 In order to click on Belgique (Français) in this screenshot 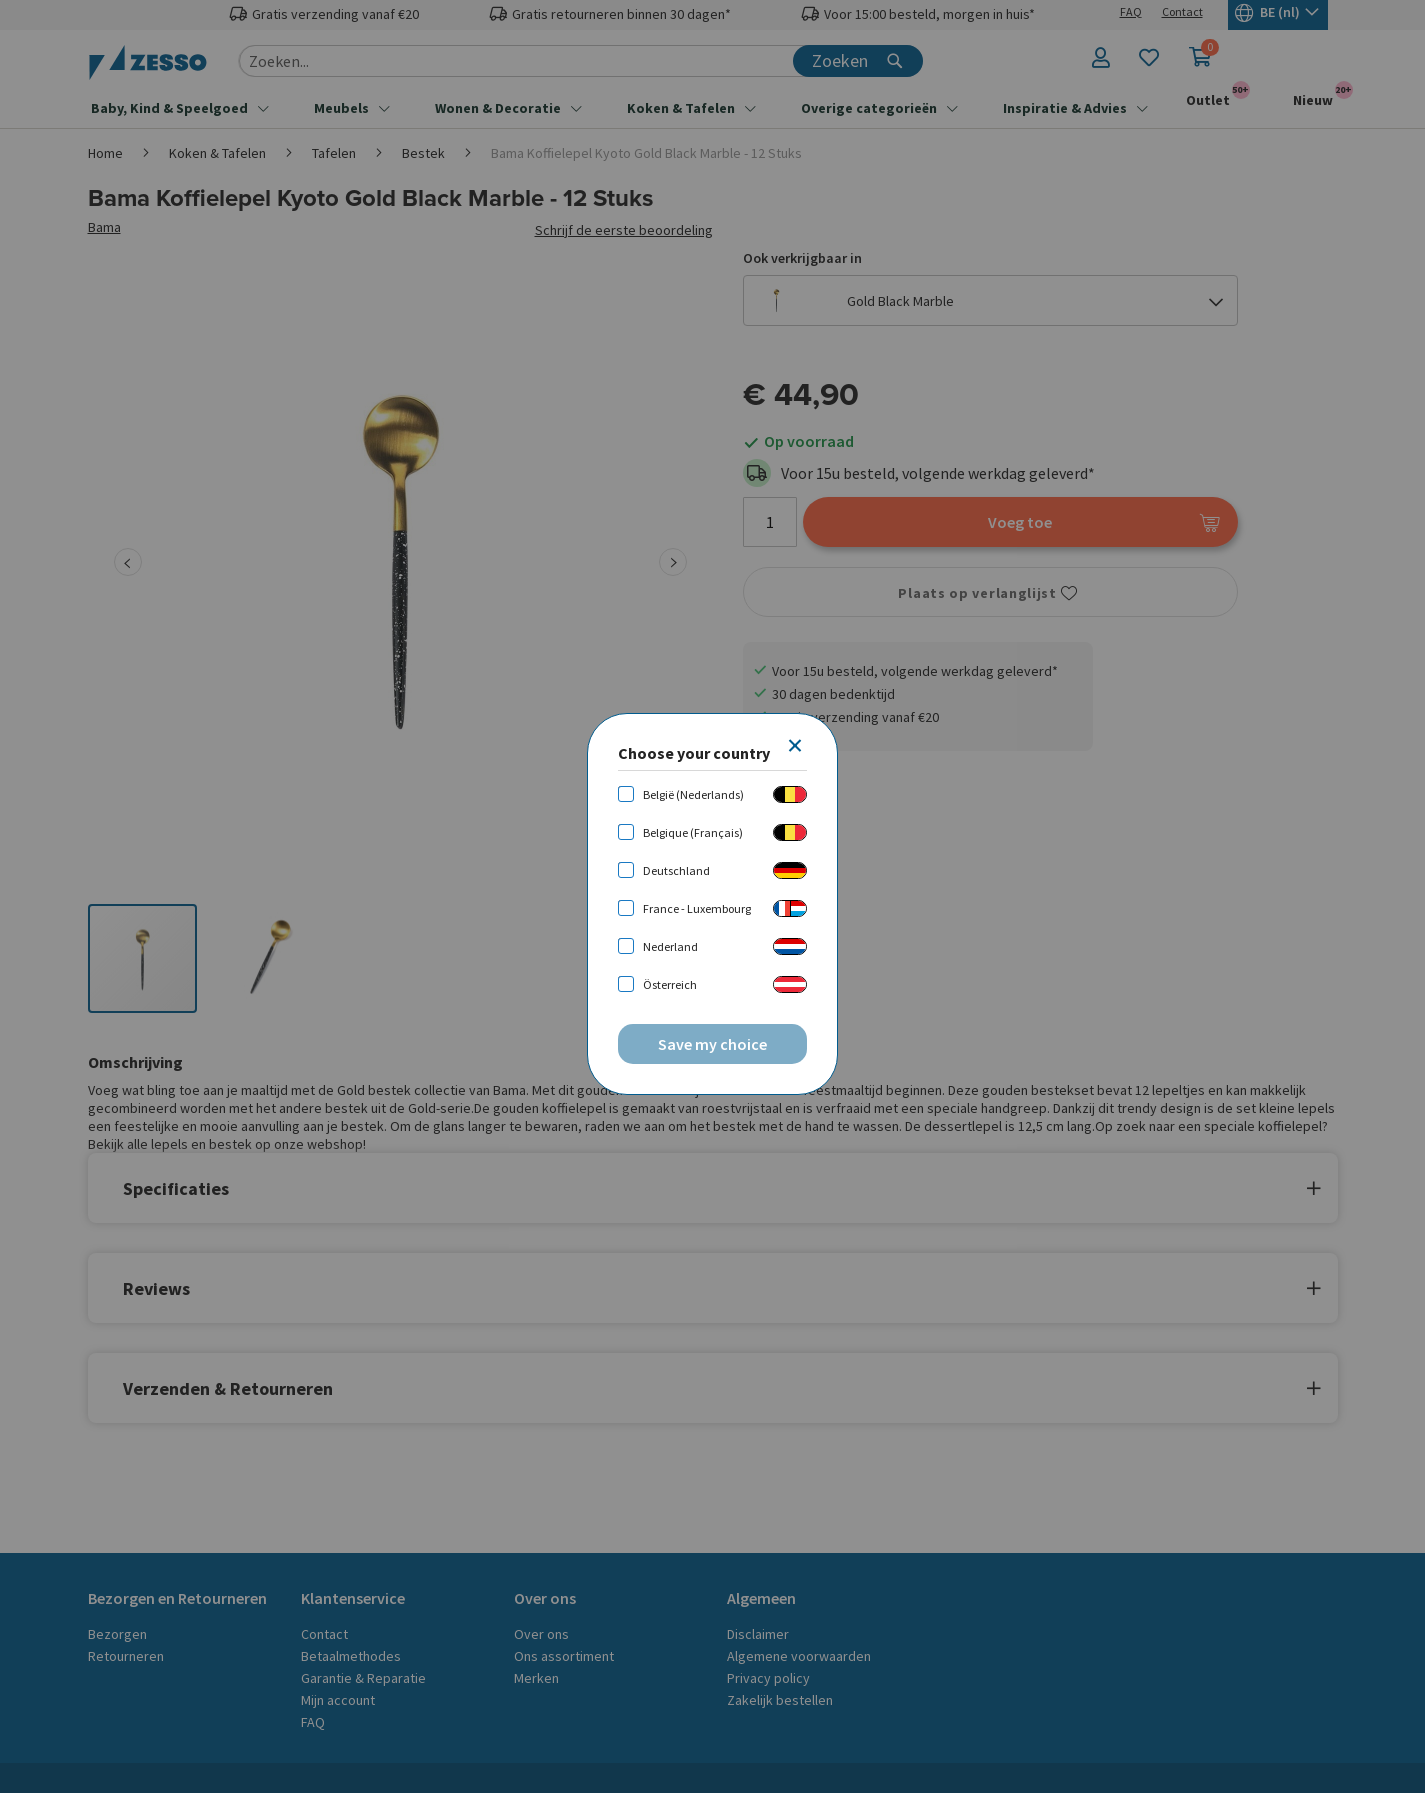, I will do `click(693, 832)`.